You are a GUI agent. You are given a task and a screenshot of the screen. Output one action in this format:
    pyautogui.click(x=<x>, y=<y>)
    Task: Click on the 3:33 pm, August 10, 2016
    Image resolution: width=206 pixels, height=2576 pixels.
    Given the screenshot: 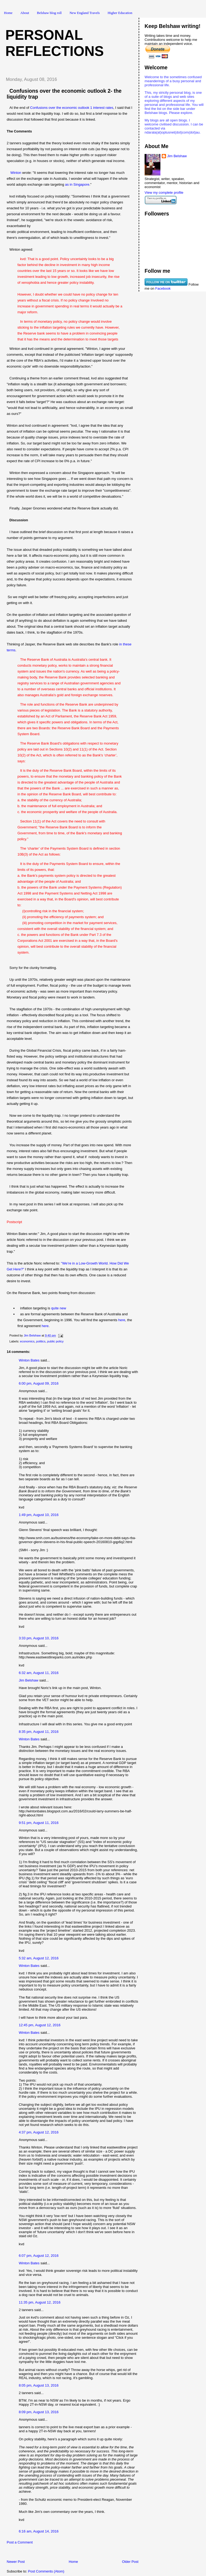 What is the action you would take?
    pyautogui.click(x=38, y=1638)
    